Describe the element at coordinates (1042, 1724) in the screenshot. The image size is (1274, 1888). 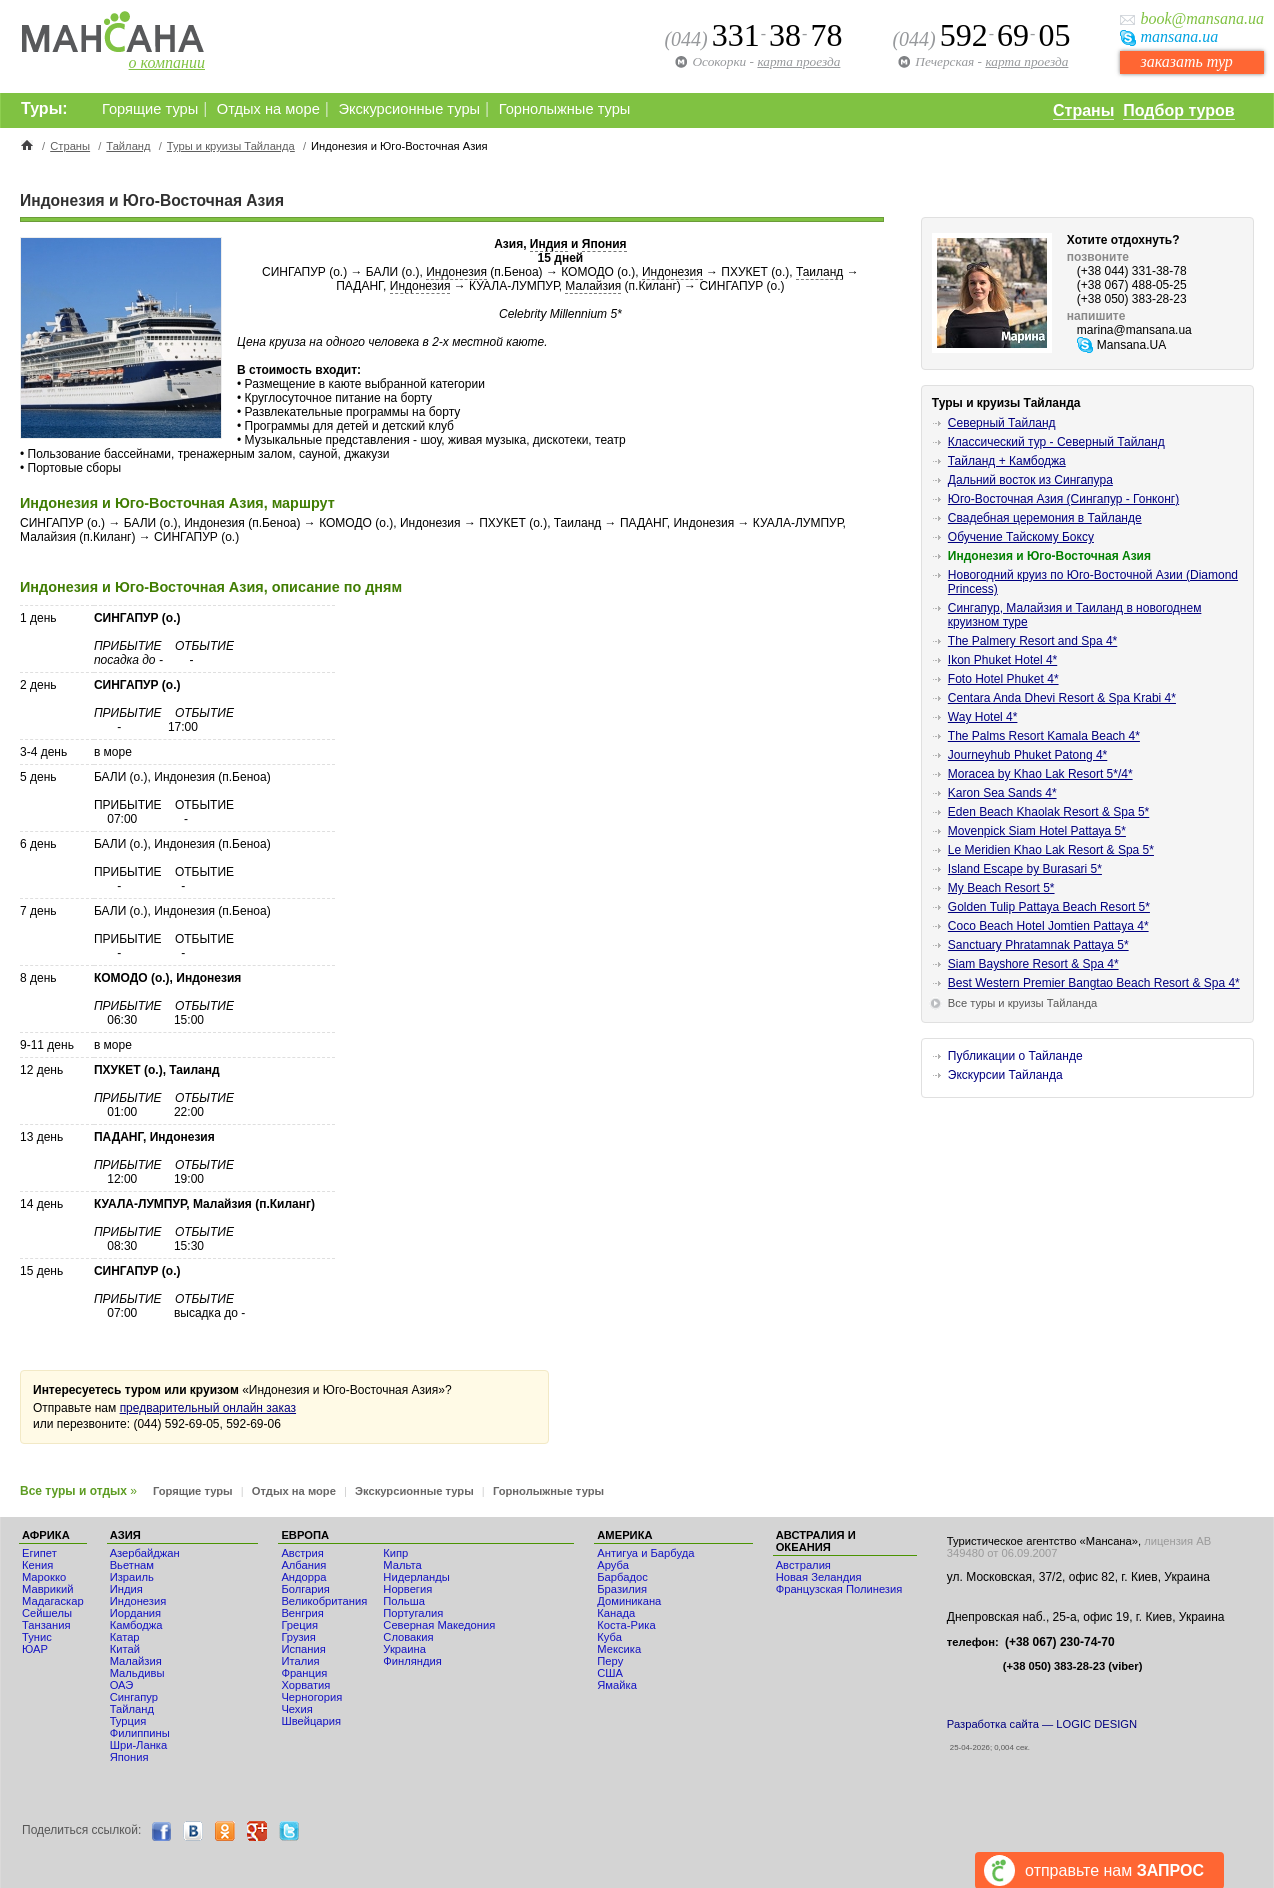
I see `Разработка сайта — LOGIC DESIGN` at that location.